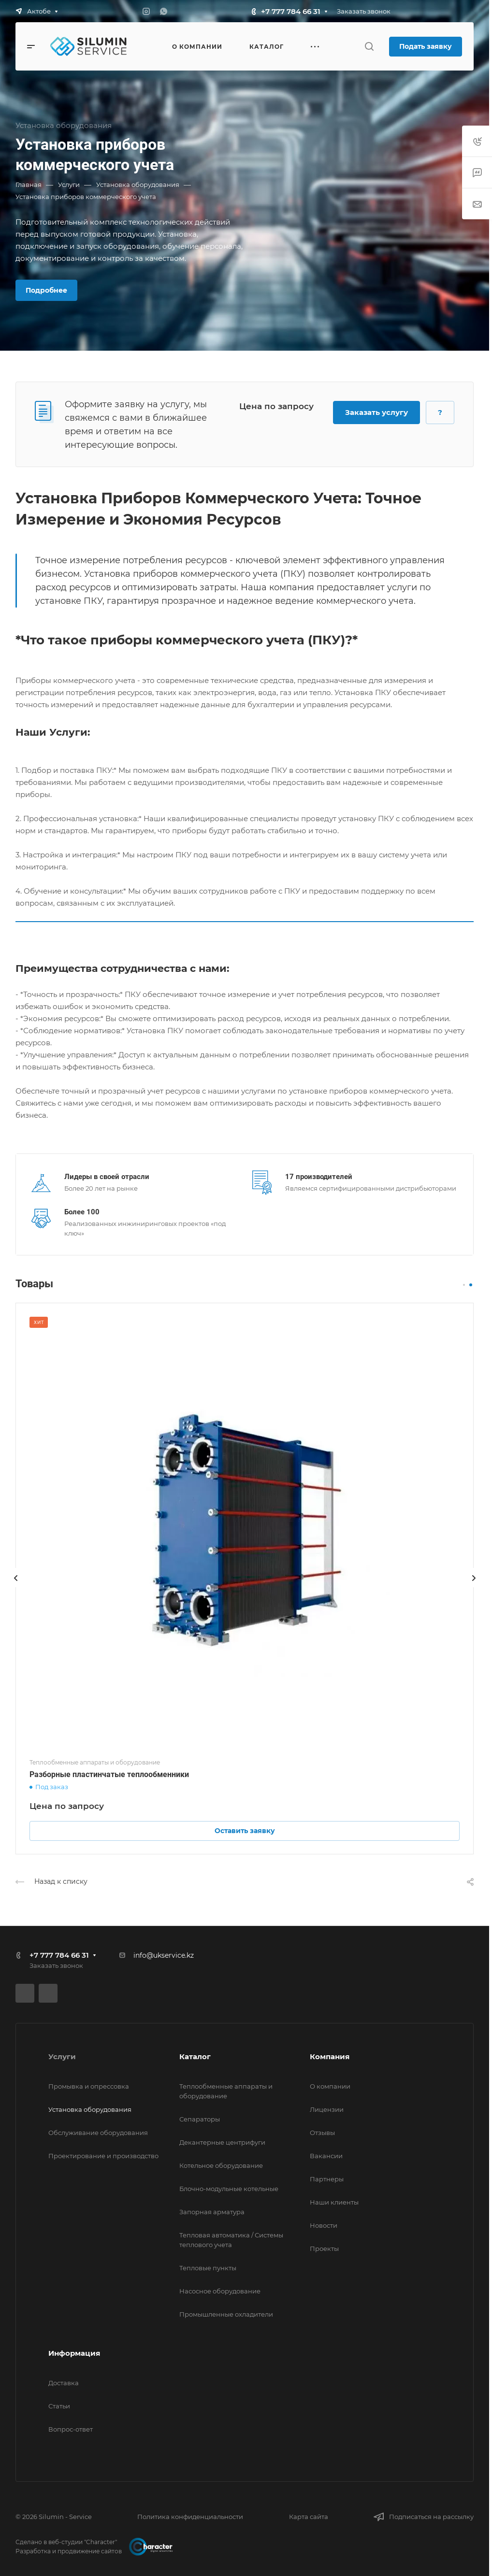  What do you see at coordinates (228, 2188) in the screenshot?
I see `Блочно-модульные котельные` at bounding box center [228, 2188].